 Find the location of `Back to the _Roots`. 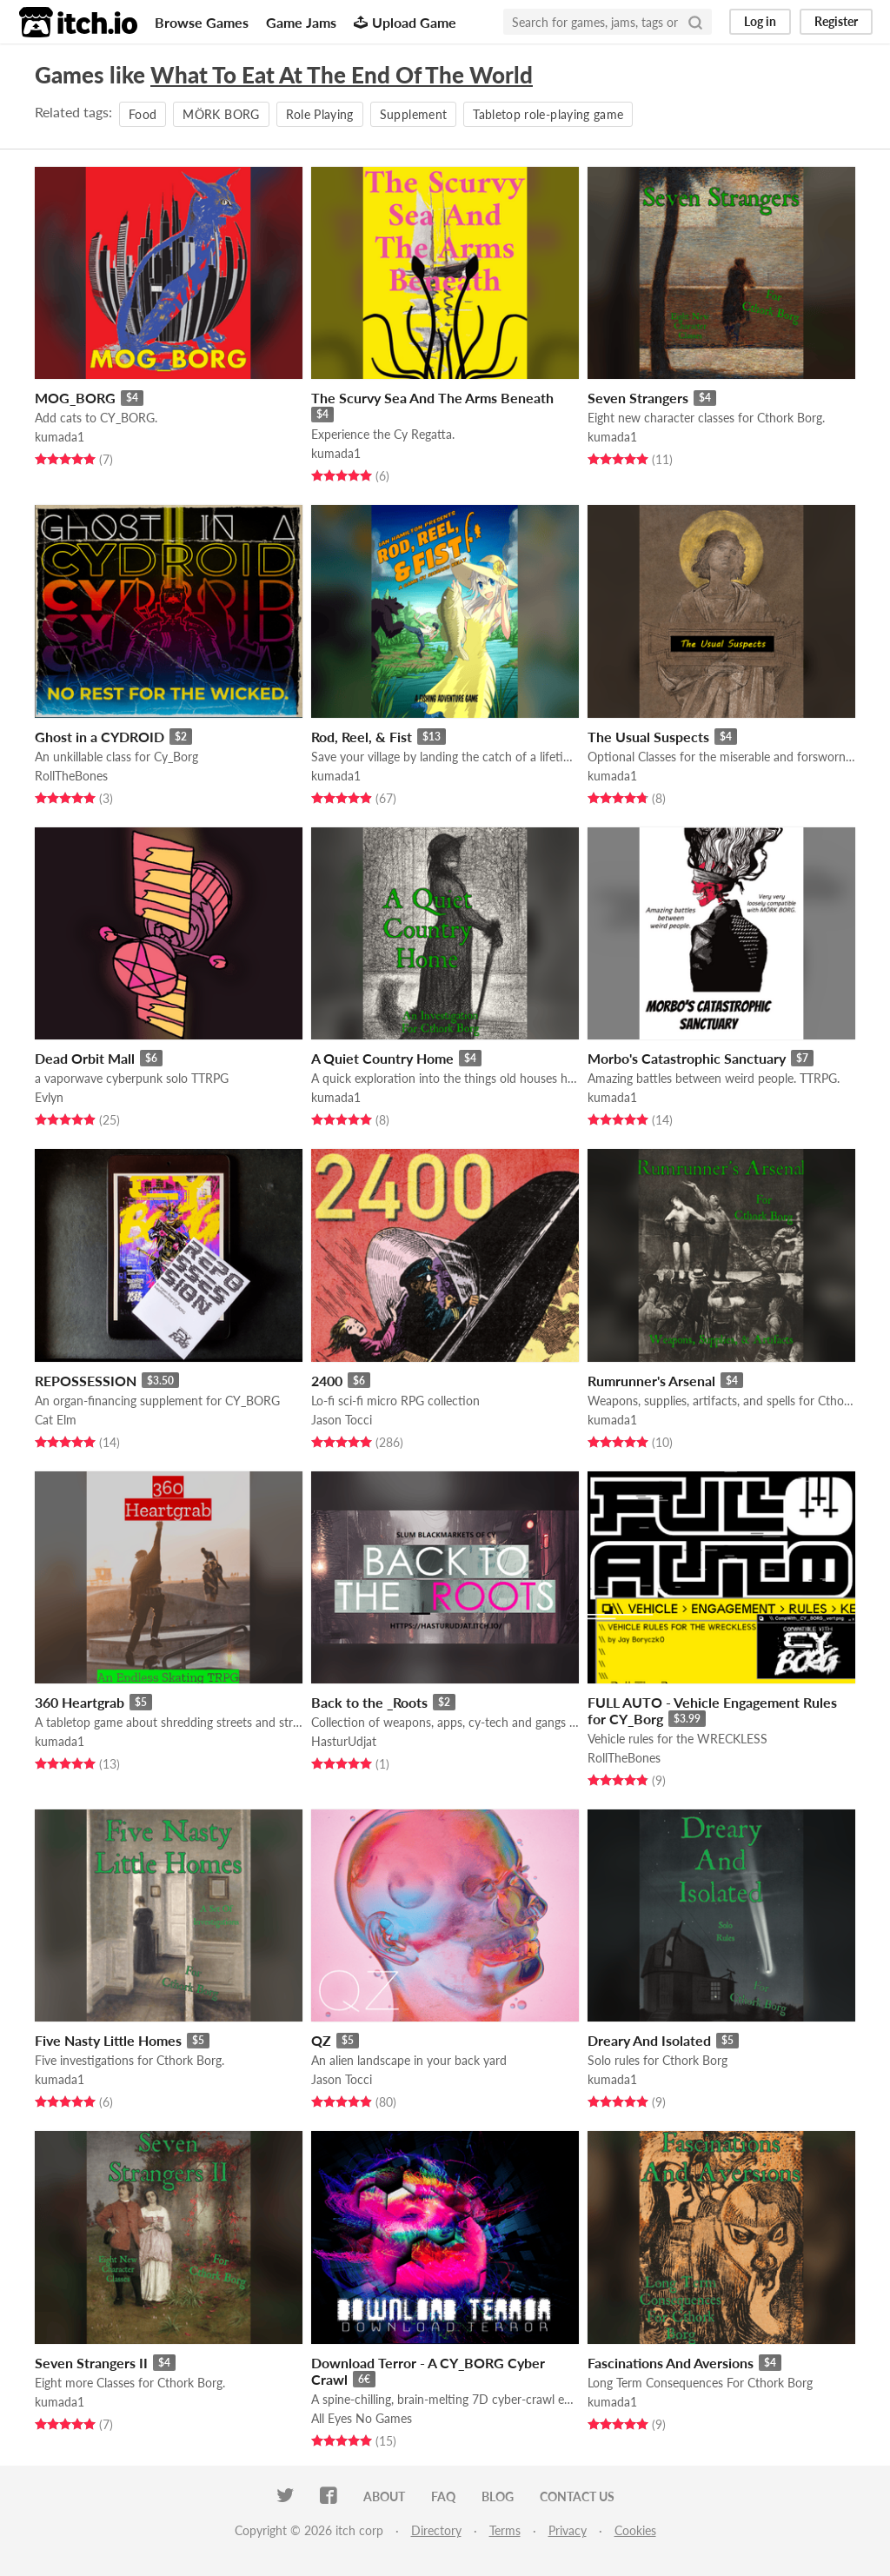

Back to the _Roots is located at coordinates (369, 1702).